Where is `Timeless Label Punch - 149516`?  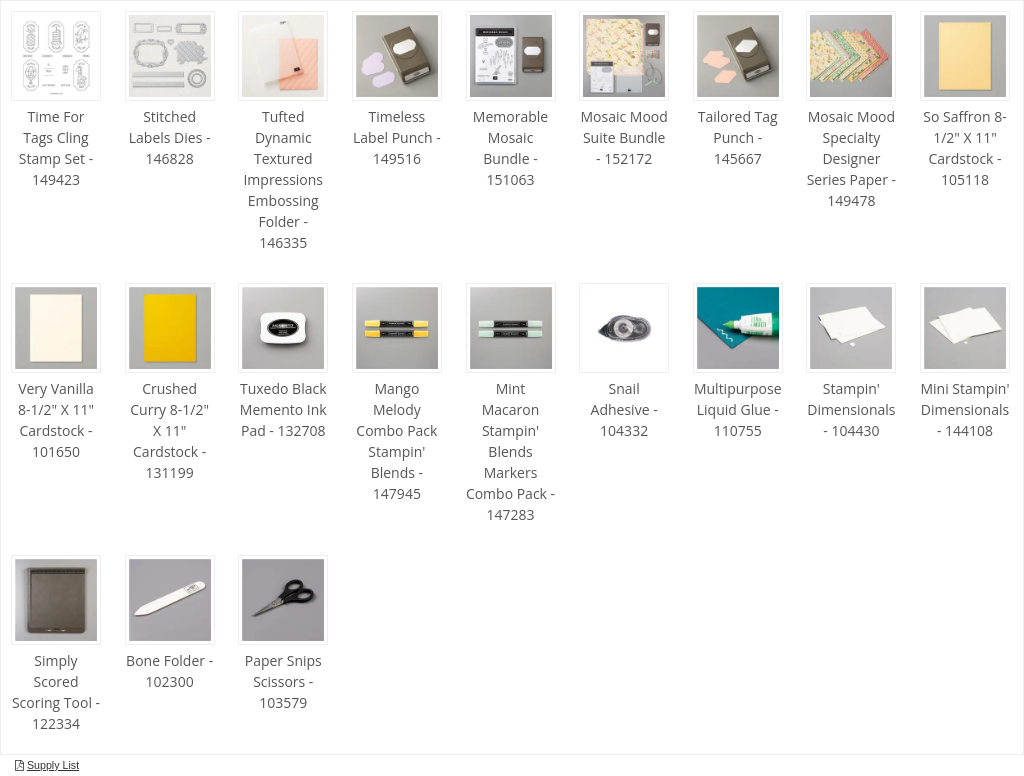 Timeless Label Punch - 149516 is located at coordinates (397, 137).